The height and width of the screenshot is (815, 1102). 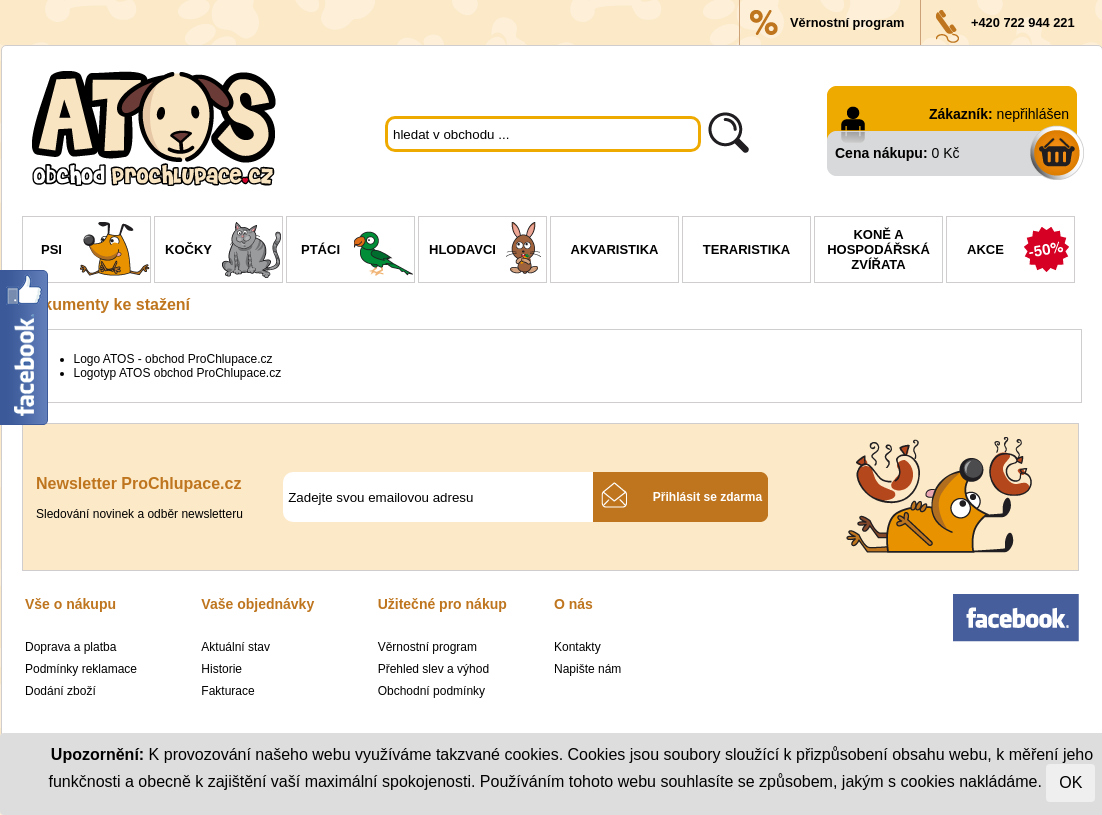 What do you see at coordinates (60, 691) in the screenshot?
I see `Dodání zboží` at bounding box center [60, 691].